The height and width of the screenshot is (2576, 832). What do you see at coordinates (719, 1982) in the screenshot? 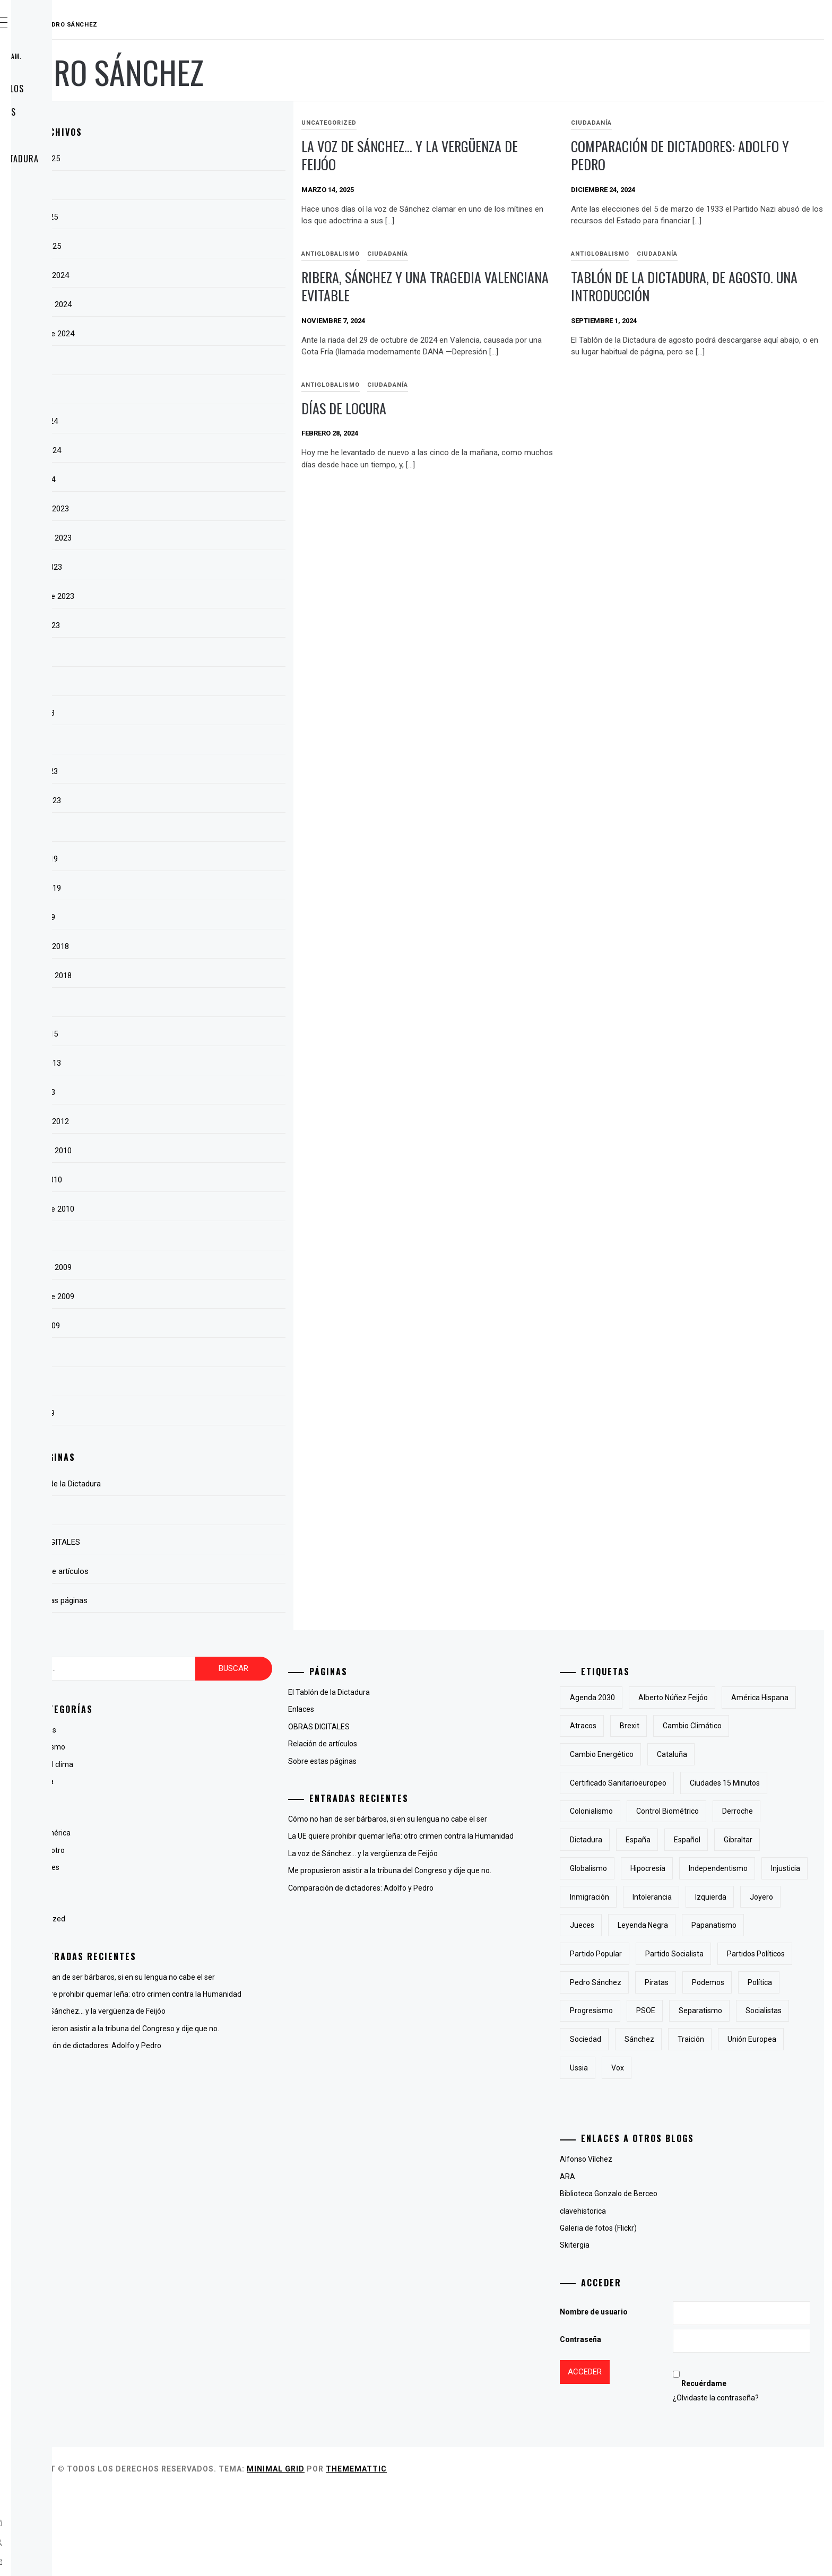
I see `papanatismo [papanatismo (3 elementos)]` at bounding box center [719, 1982].